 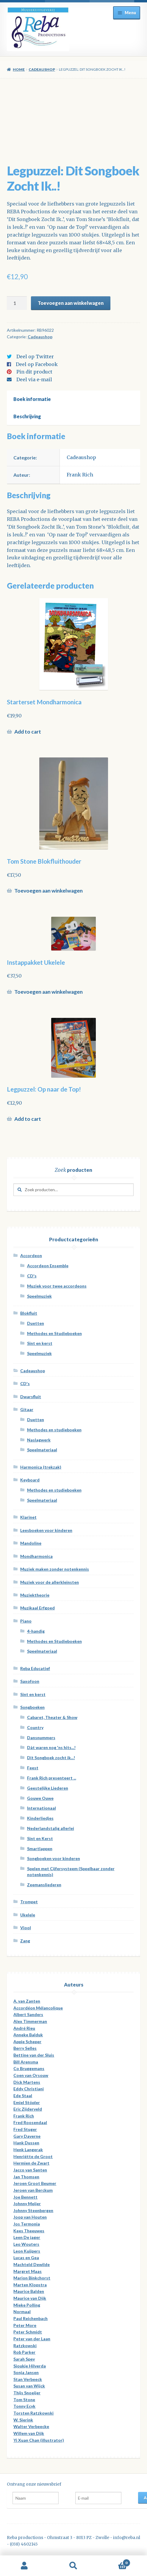 I want to click on Joe Bennett, so click(x=25, y=2197).